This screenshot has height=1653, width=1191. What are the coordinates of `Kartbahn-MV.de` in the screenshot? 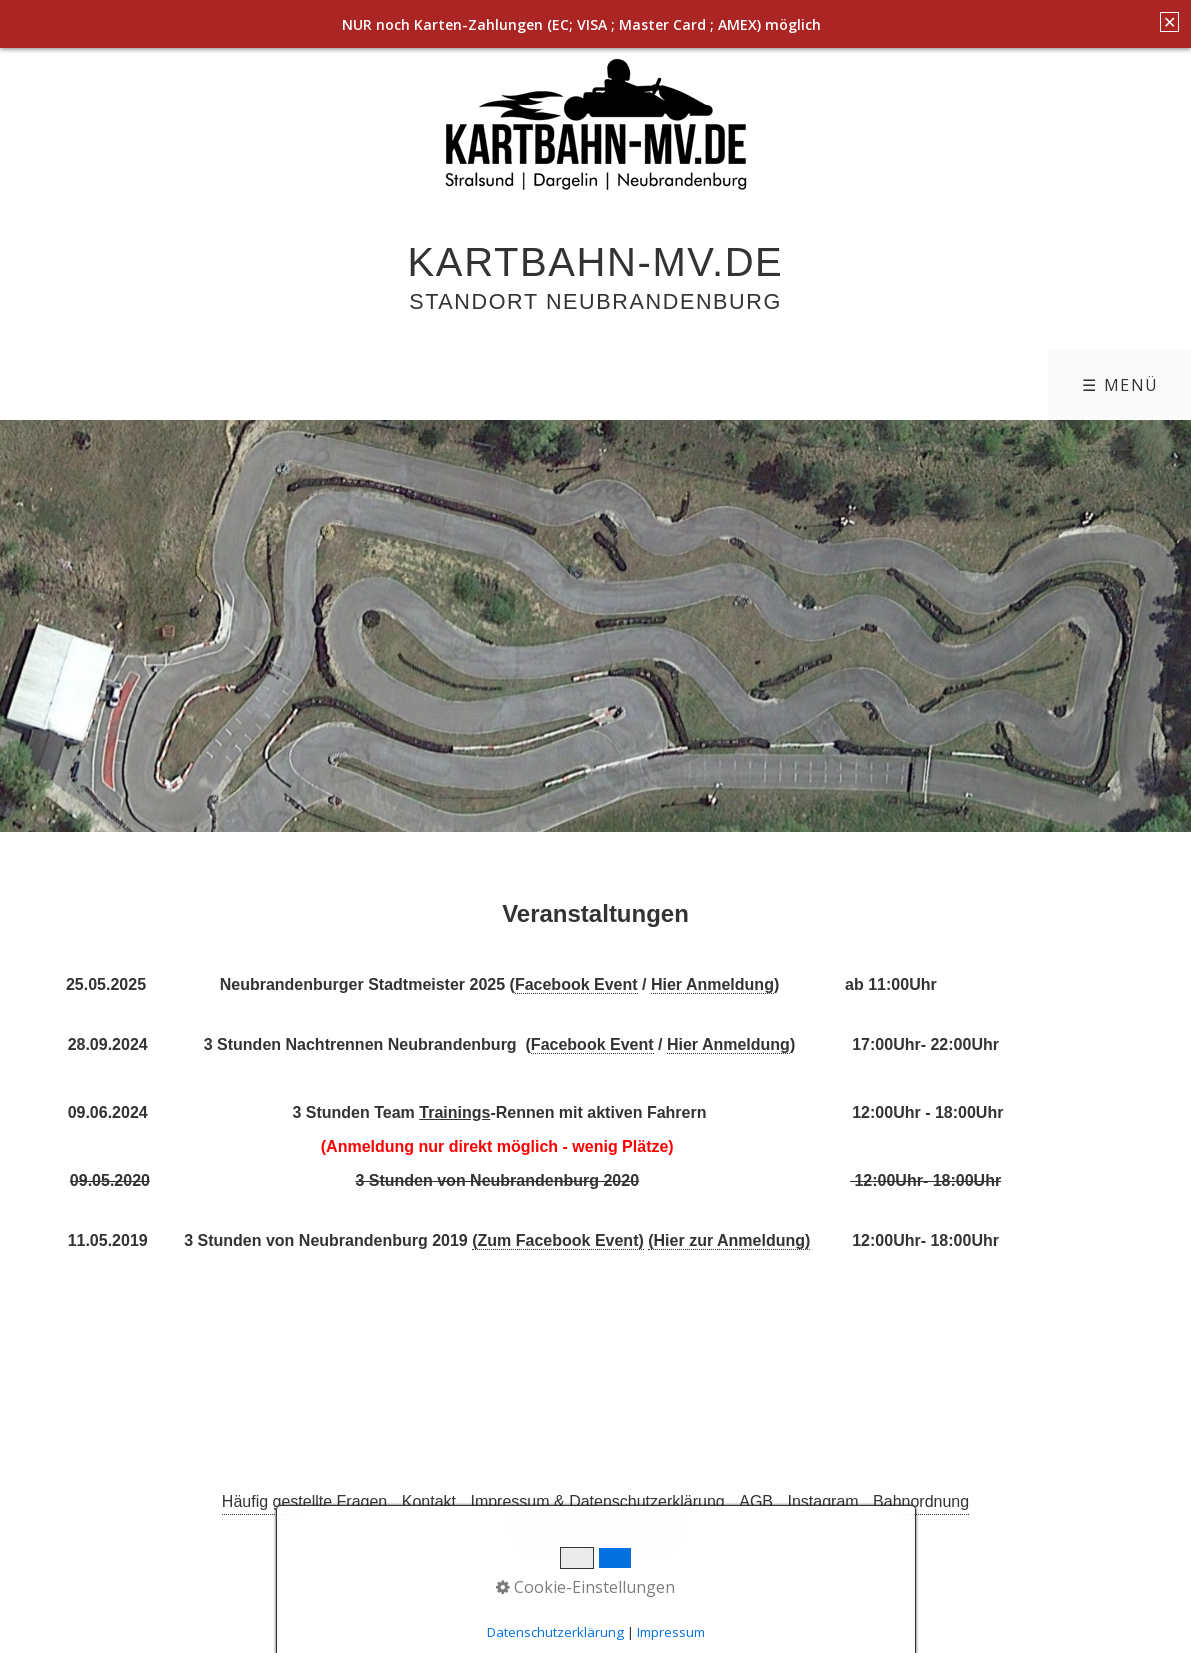 It's located at (596, 262).